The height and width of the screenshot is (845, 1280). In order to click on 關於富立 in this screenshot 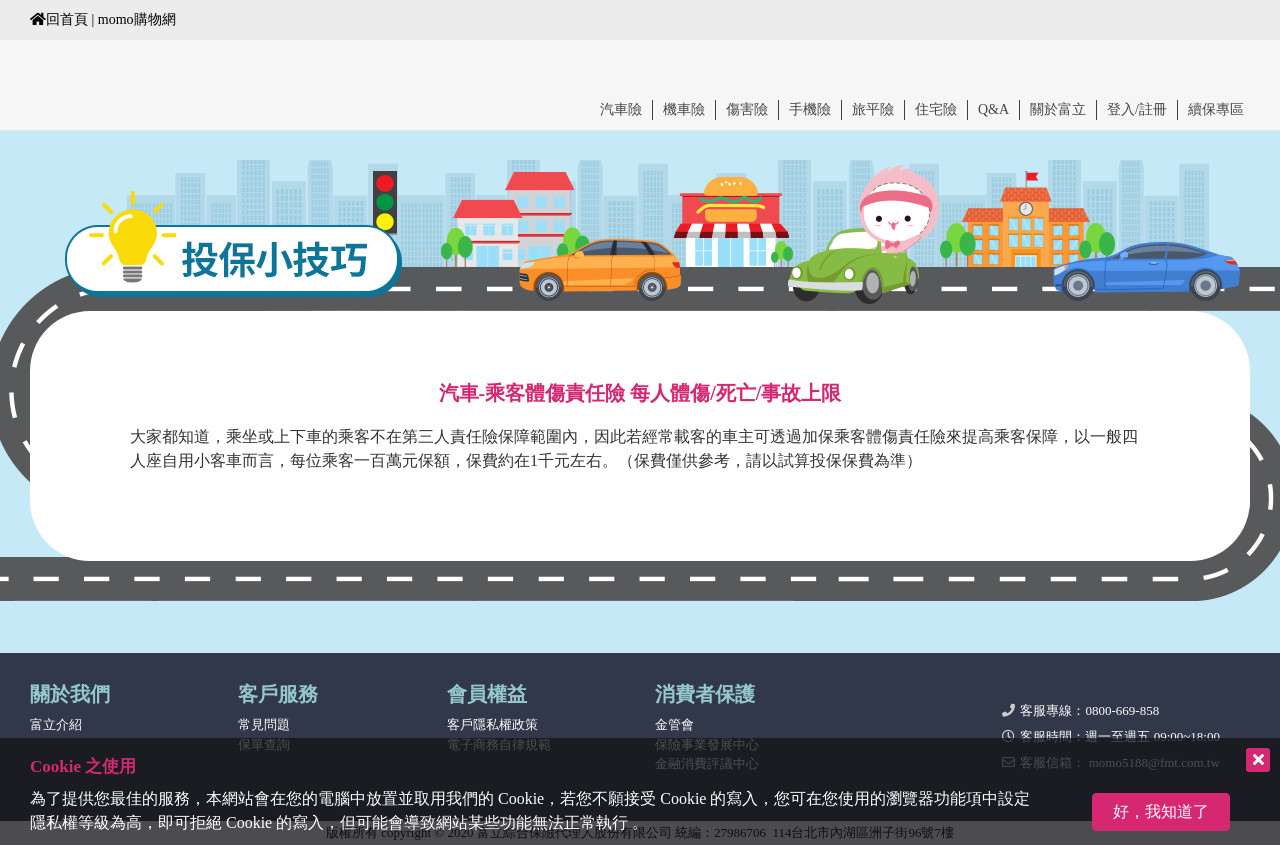, I will do `click(1058, 109)`.